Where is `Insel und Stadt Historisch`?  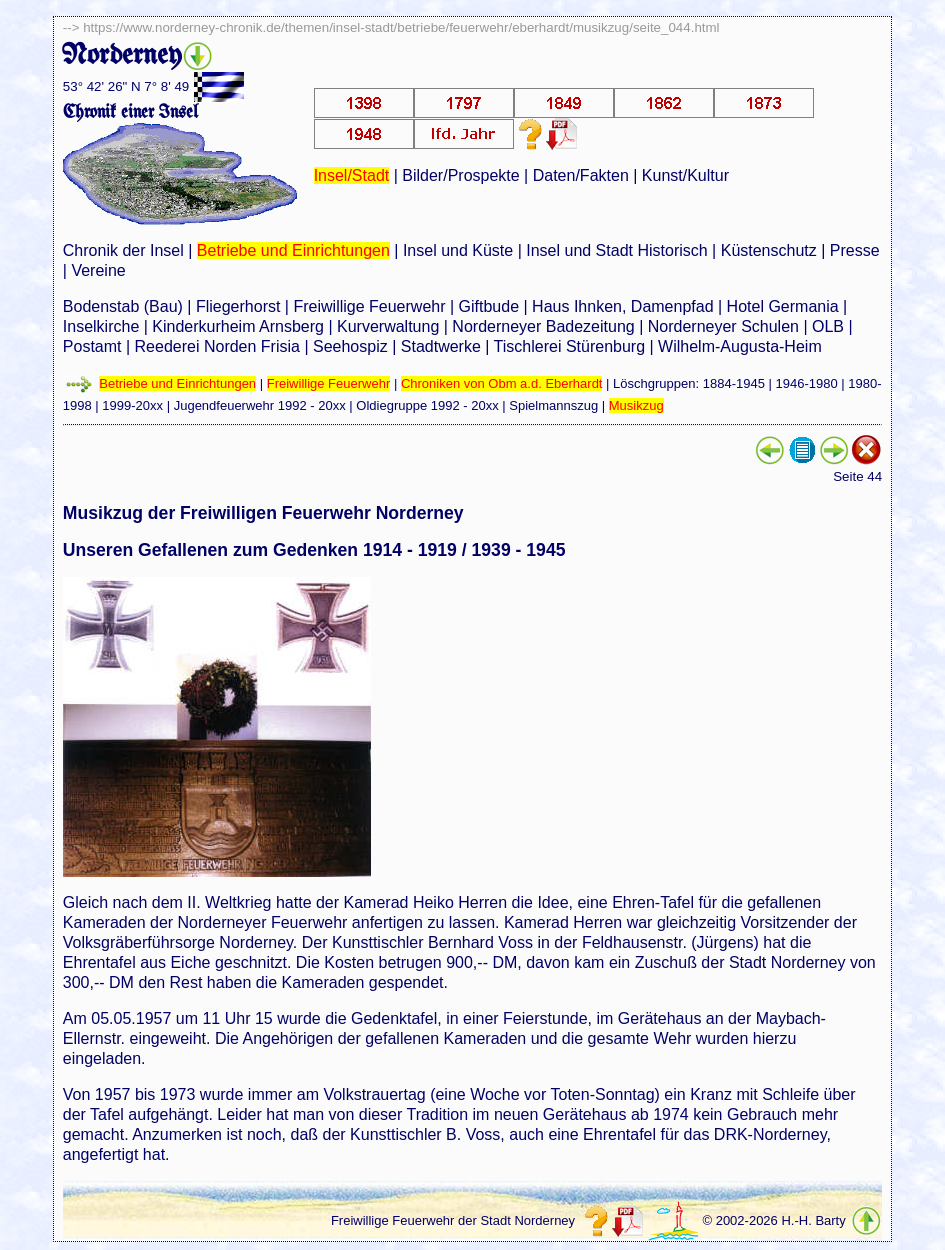
Insel und Stadt Historisch is located at coordinates (616, 250).